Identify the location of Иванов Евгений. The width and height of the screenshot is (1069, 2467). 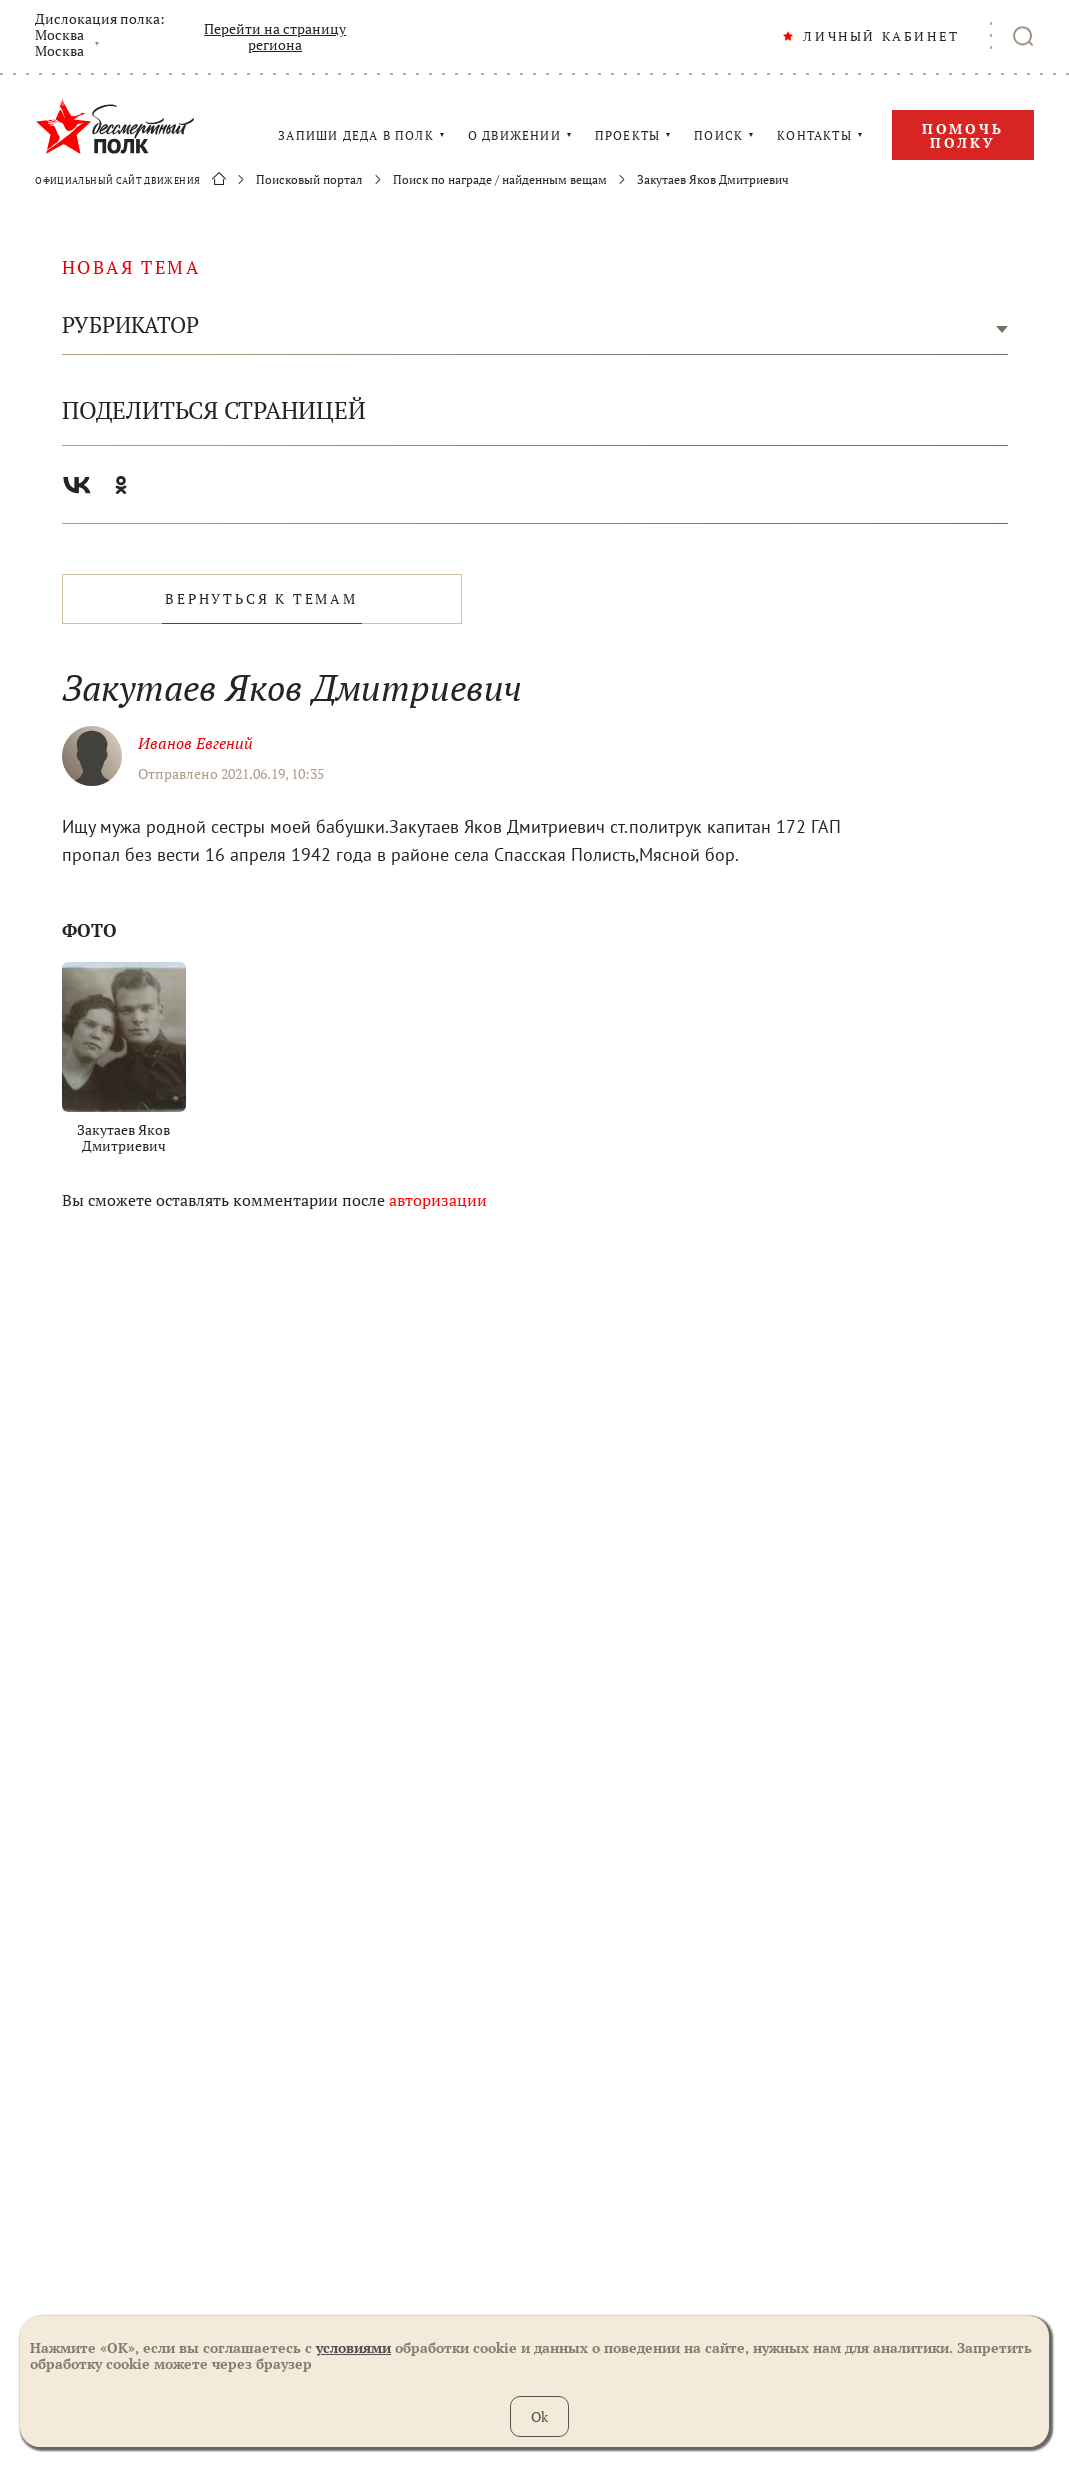
(195, 743).